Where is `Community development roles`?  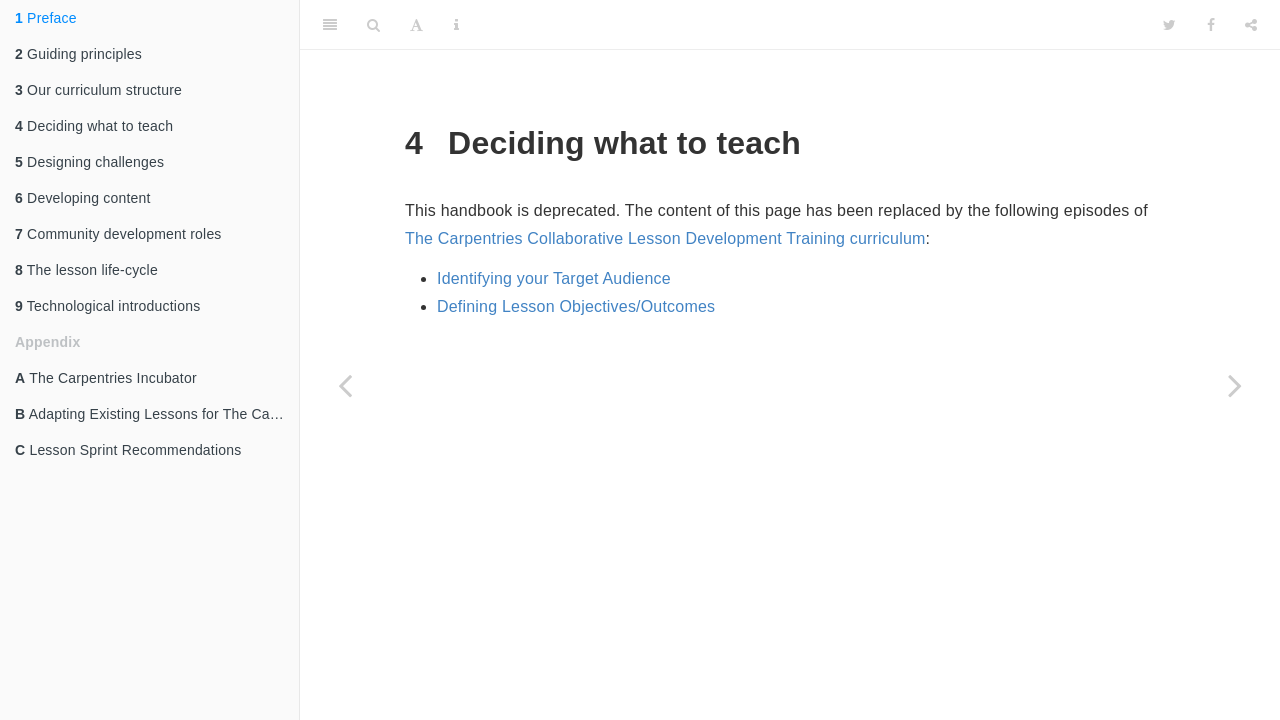
Community development roles is located at coordinates (118, 234).